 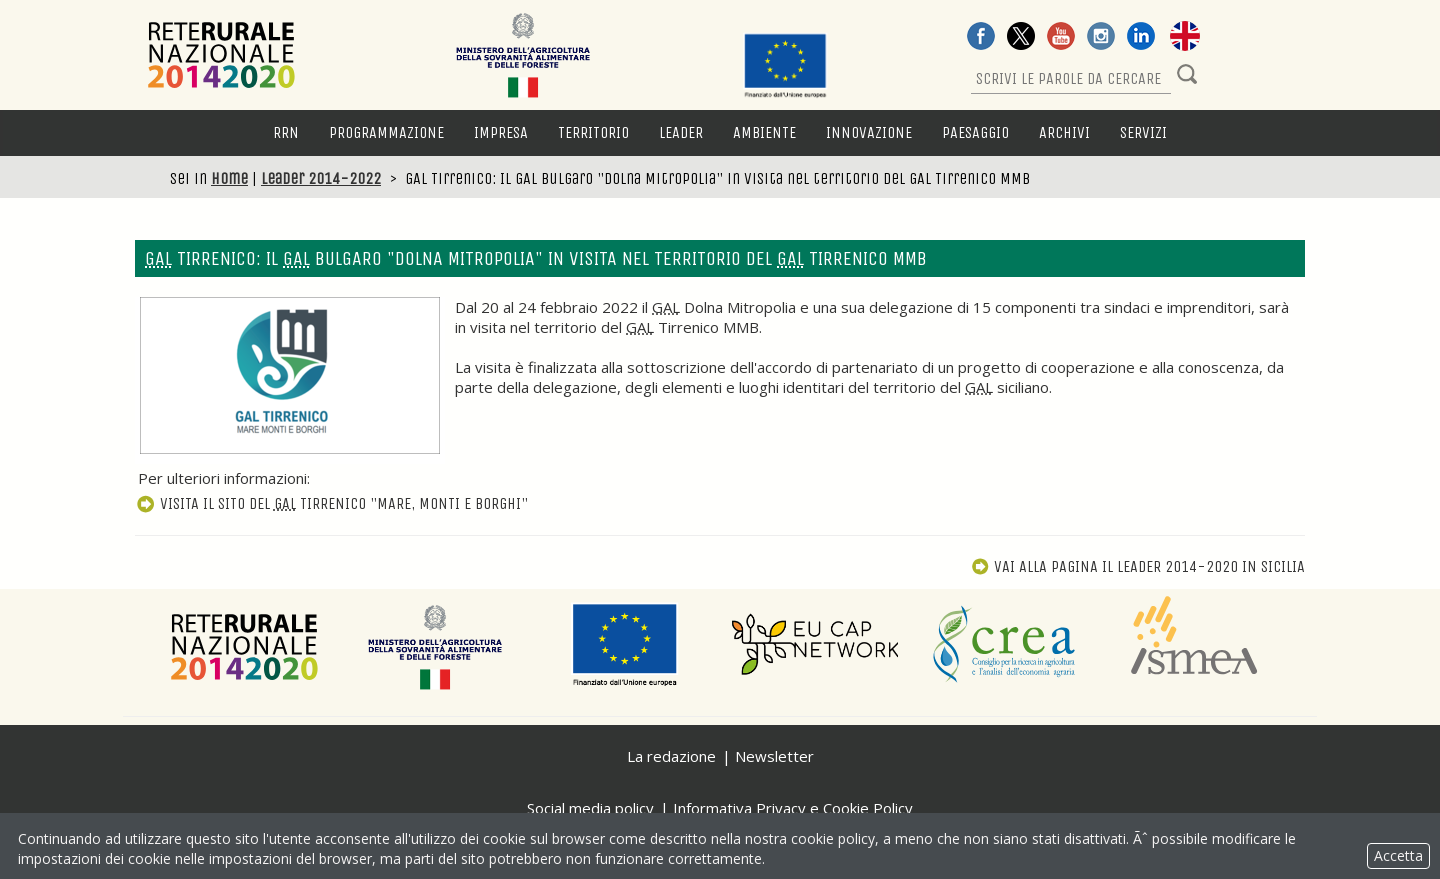 What do you see at coordinates (764, 132) in the screenshot?
I see `Ambiente` at bounding box center [764, 132].